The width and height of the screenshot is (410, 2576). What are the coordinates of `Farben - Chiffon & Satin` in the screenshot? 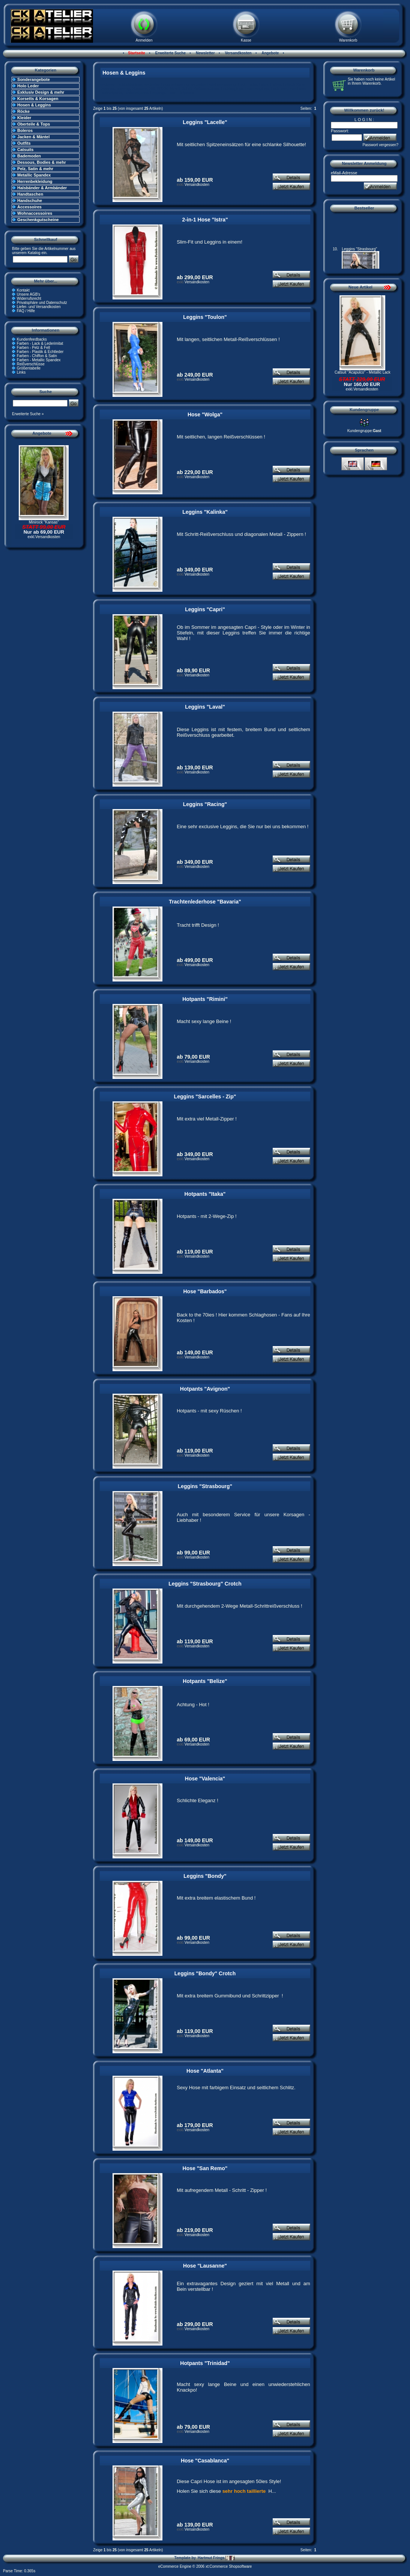 It's located at (37, 356).